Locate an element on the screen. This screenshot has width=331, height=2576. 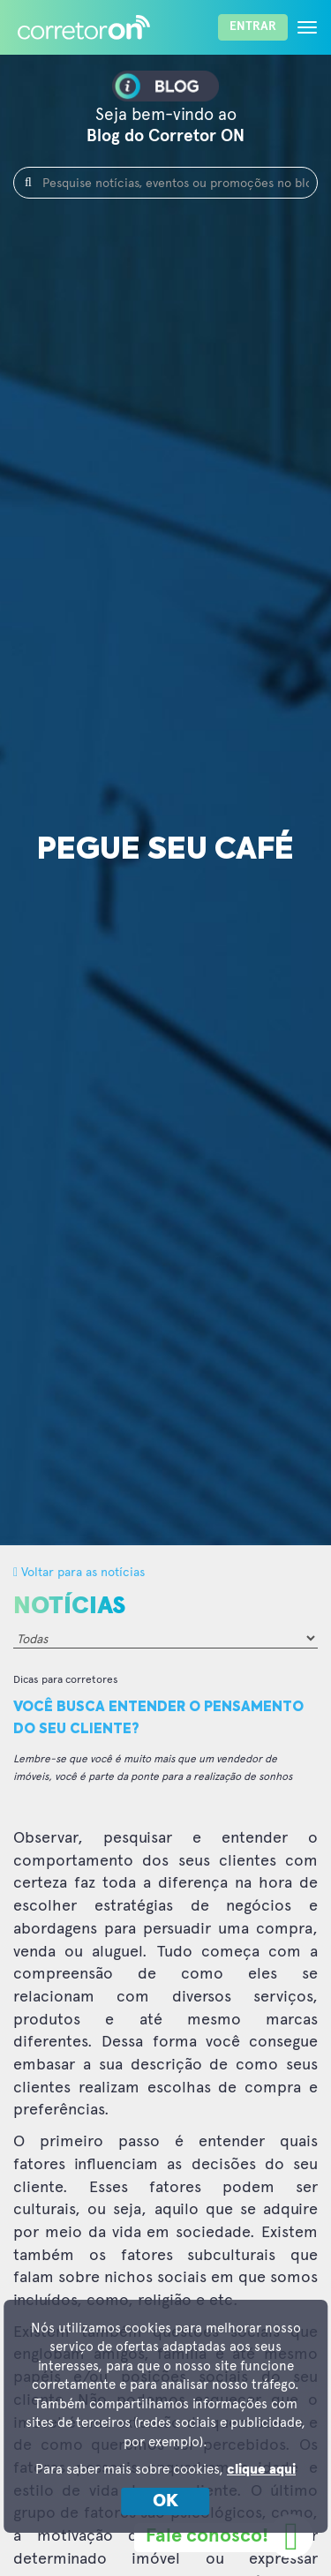
Voltar para as notícias is located at coordinates (79, 1571).